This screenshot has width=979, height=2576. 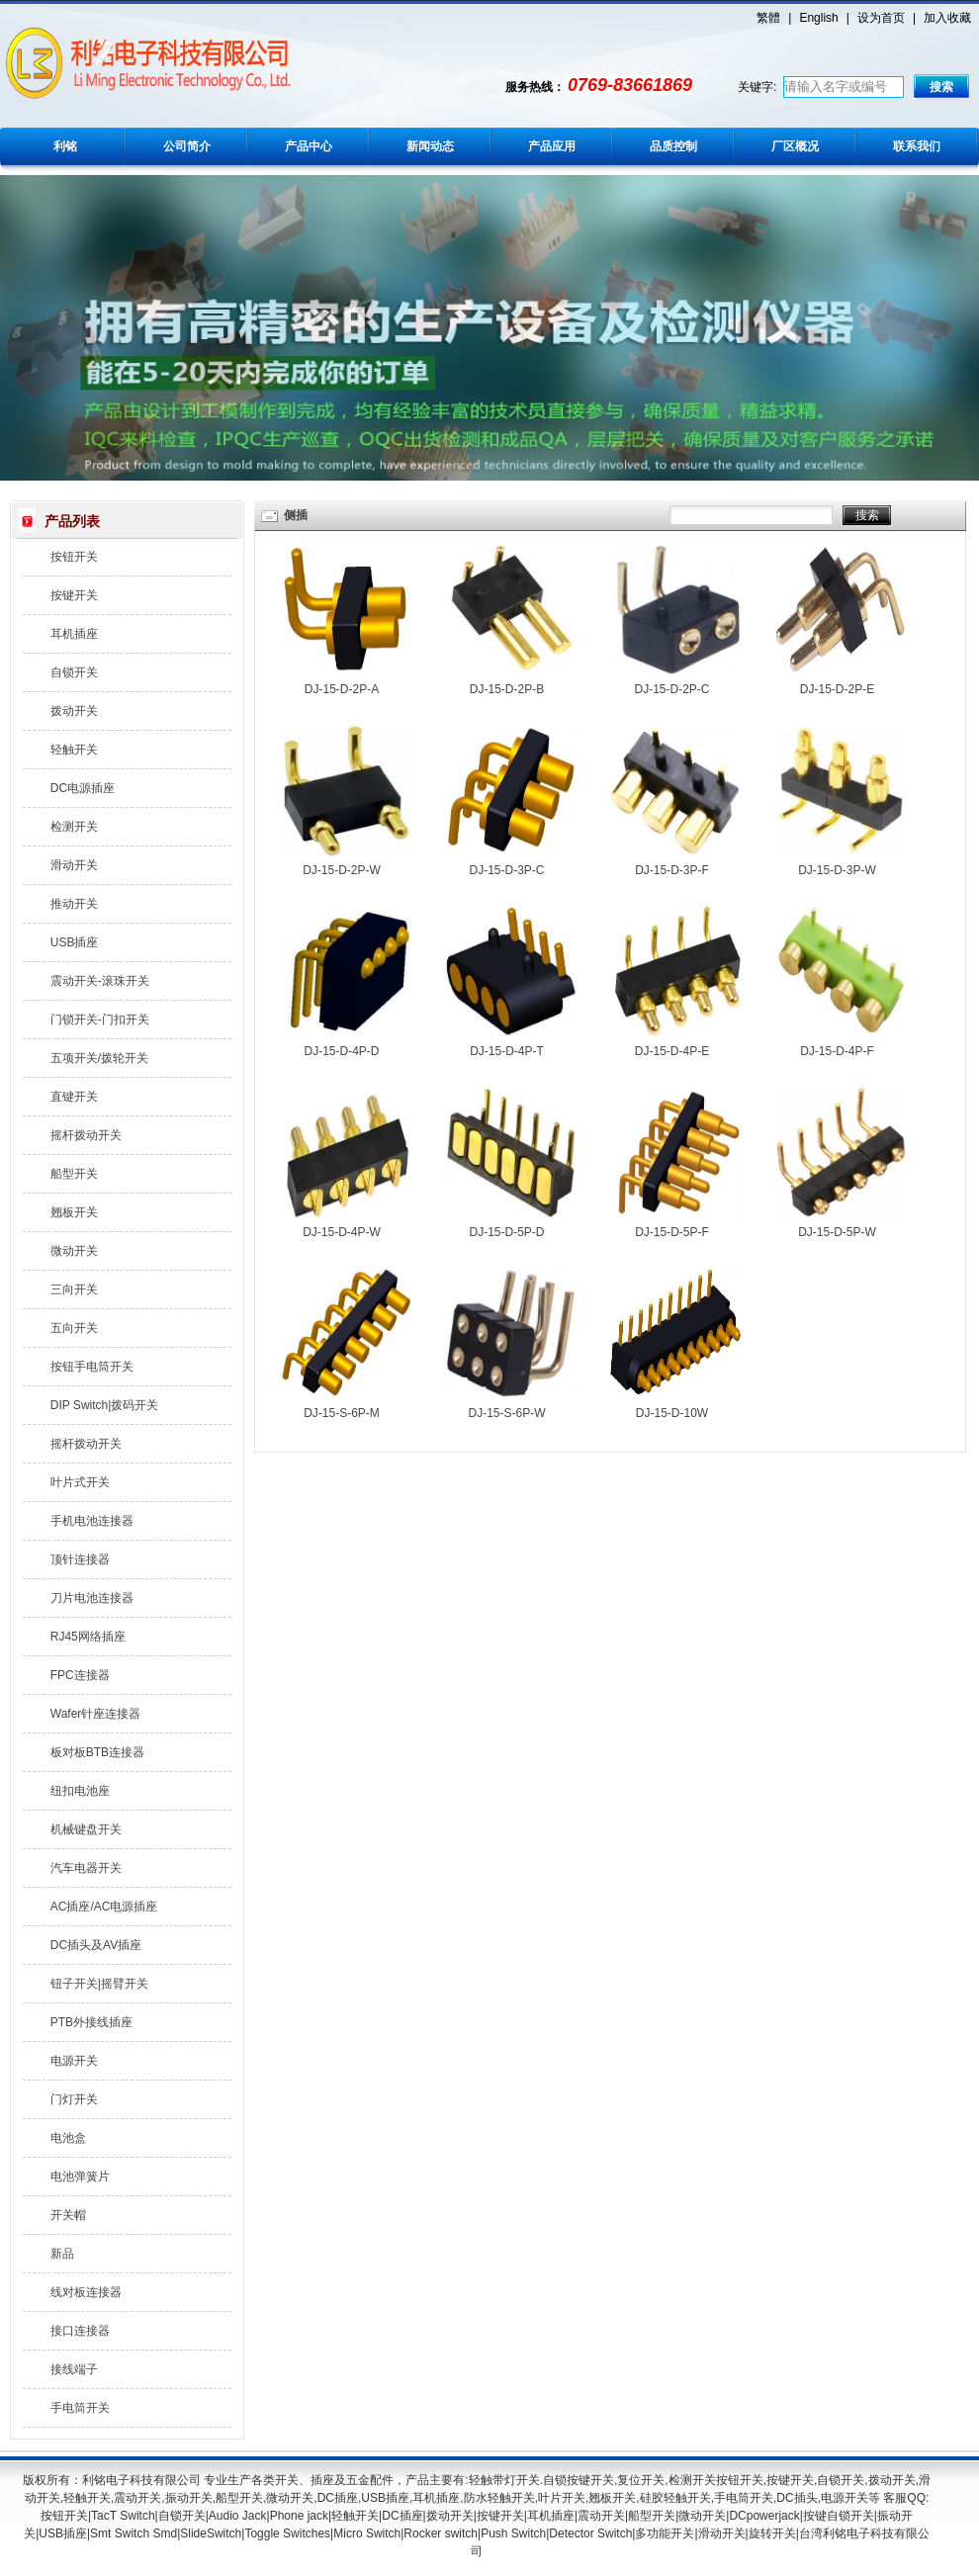 I want to click on 门灯开关, so click(x=74, y=2099).